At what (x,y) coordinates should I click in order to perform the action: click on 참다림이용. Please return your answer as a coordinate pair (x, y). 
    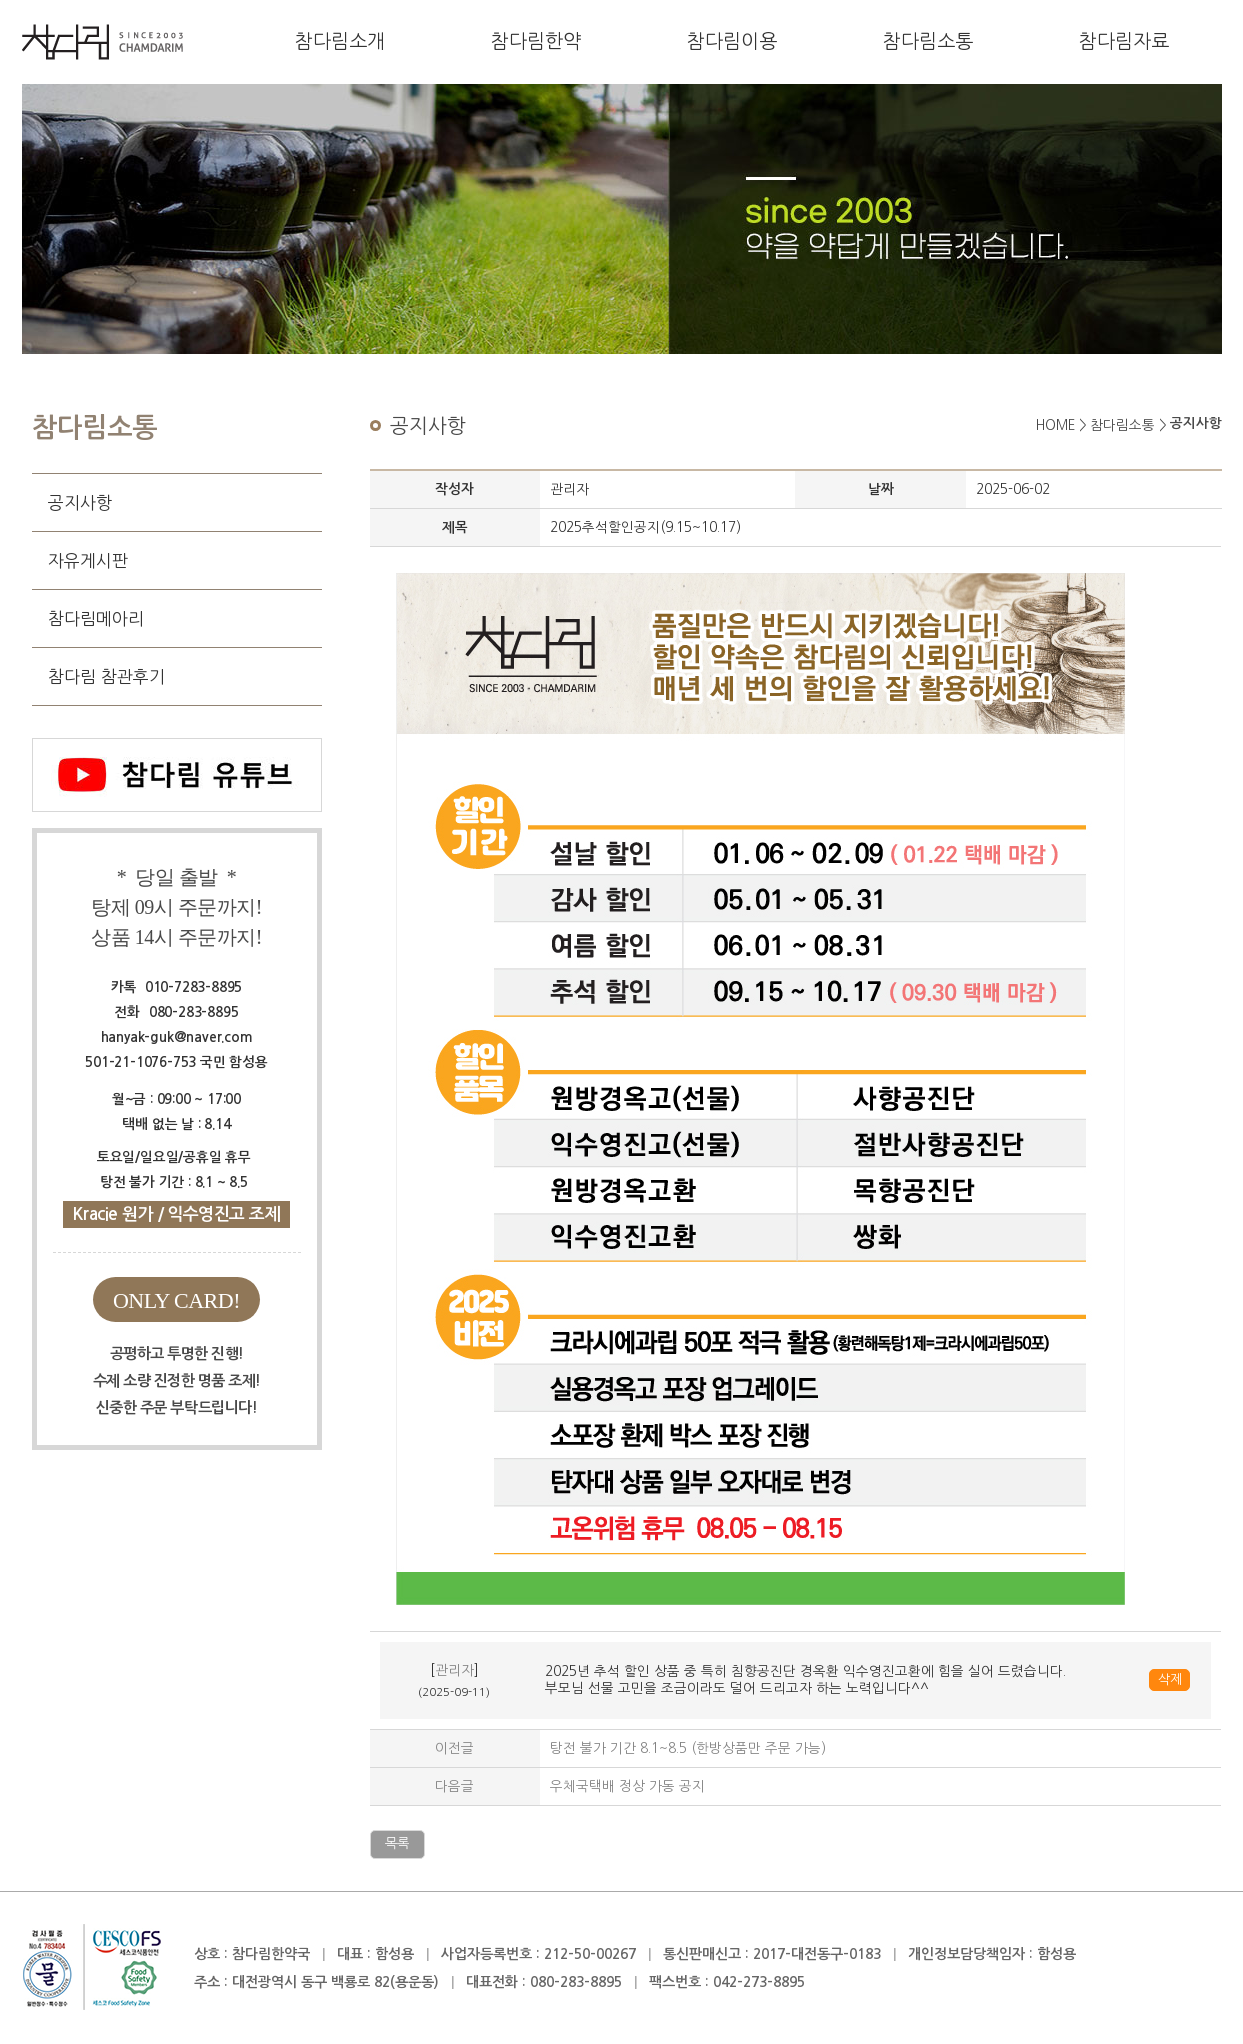
    Looking at the image, I should click on (732, 41).